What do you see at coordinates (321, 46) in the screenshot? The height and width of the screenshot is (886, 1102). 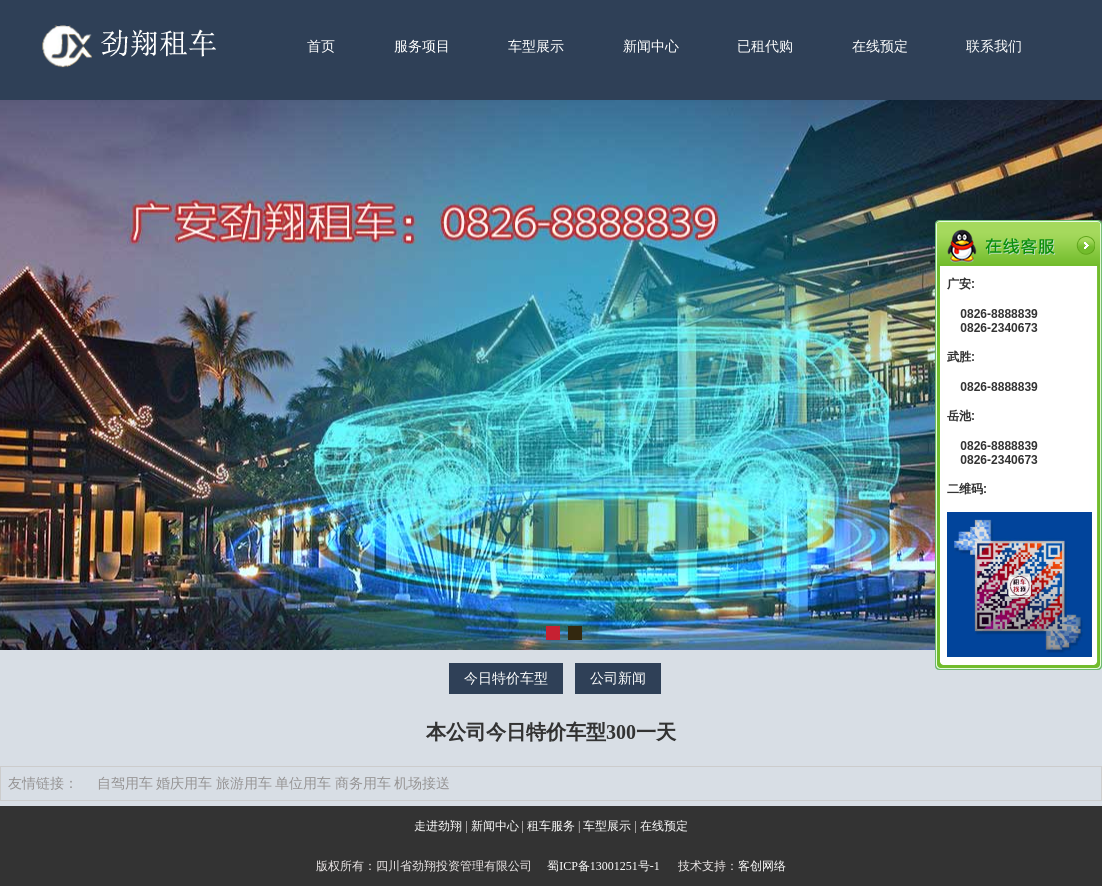 I see `首页` at bounding box center [321, 46].